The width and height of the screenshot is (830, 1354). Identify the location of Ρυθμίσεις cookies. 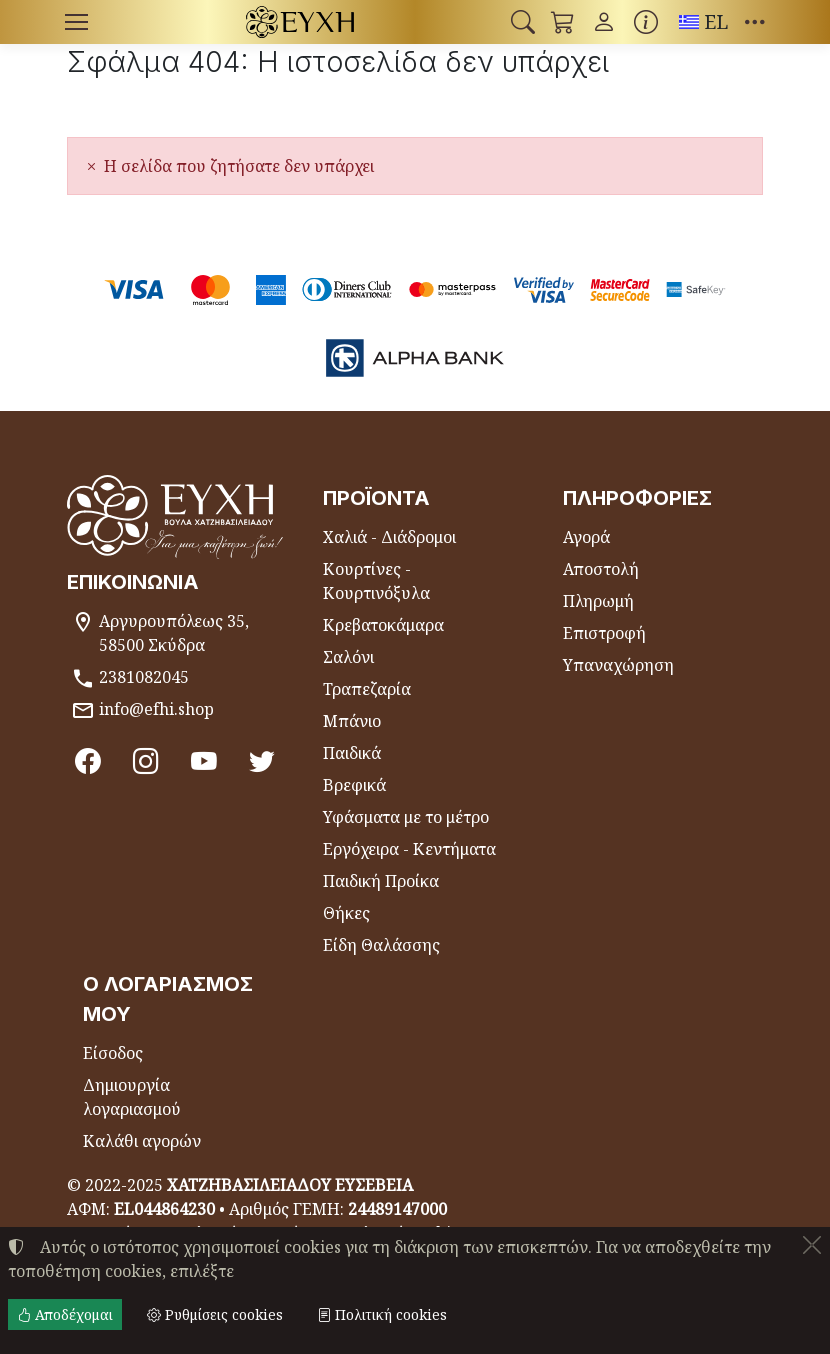
(215, 1314).